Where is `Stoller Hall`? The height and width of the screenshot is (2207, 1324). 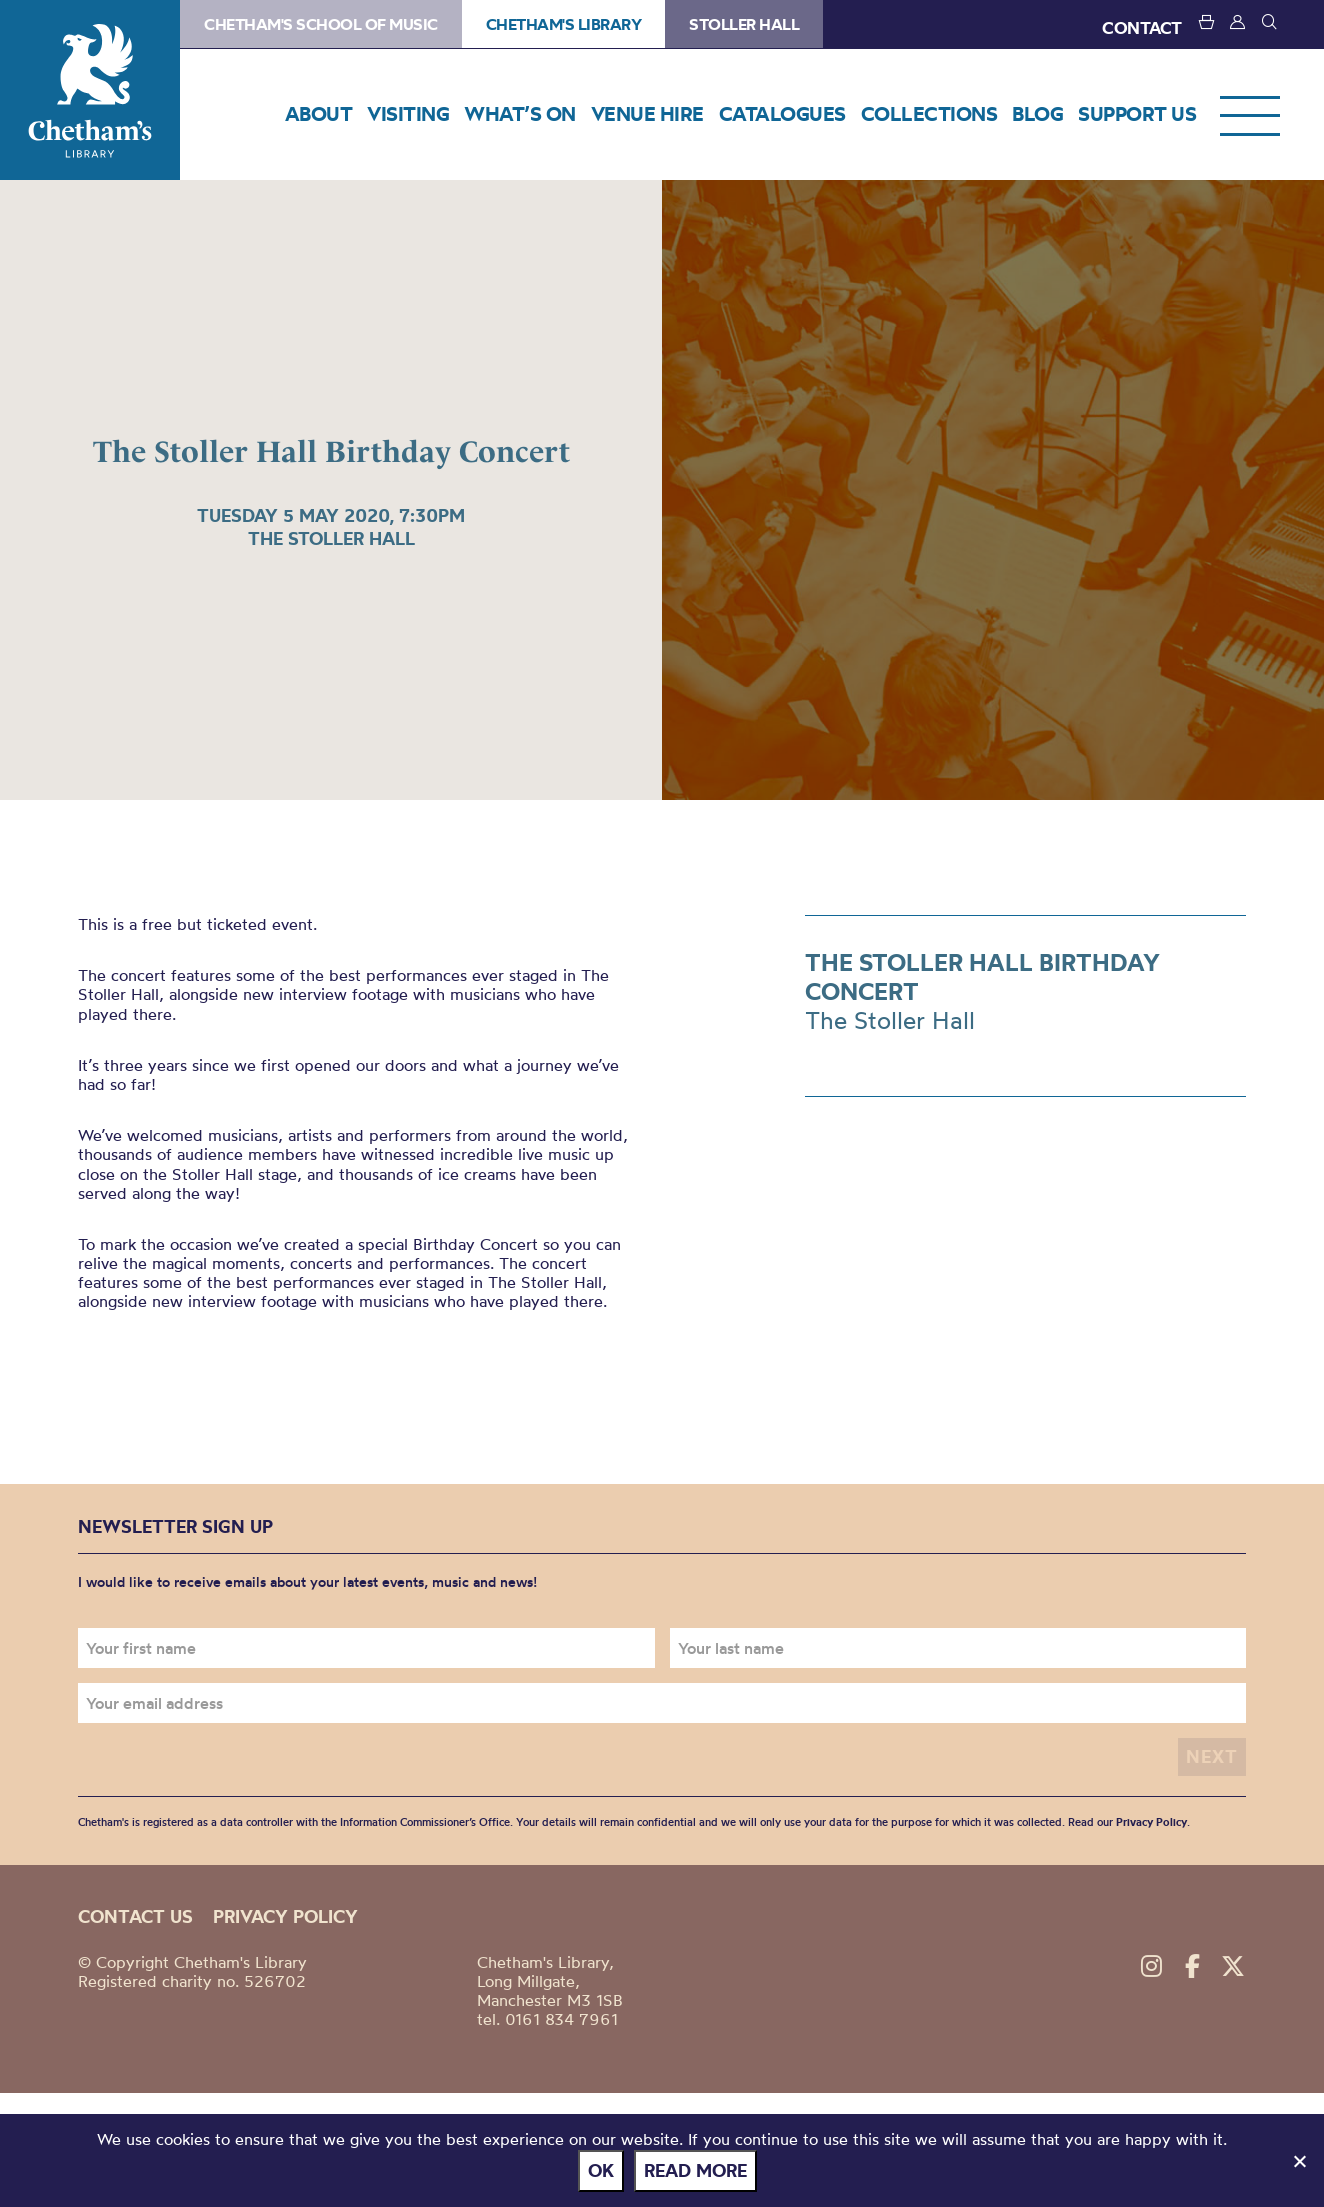
Stoller Hall is located at coordinates (744, 24).